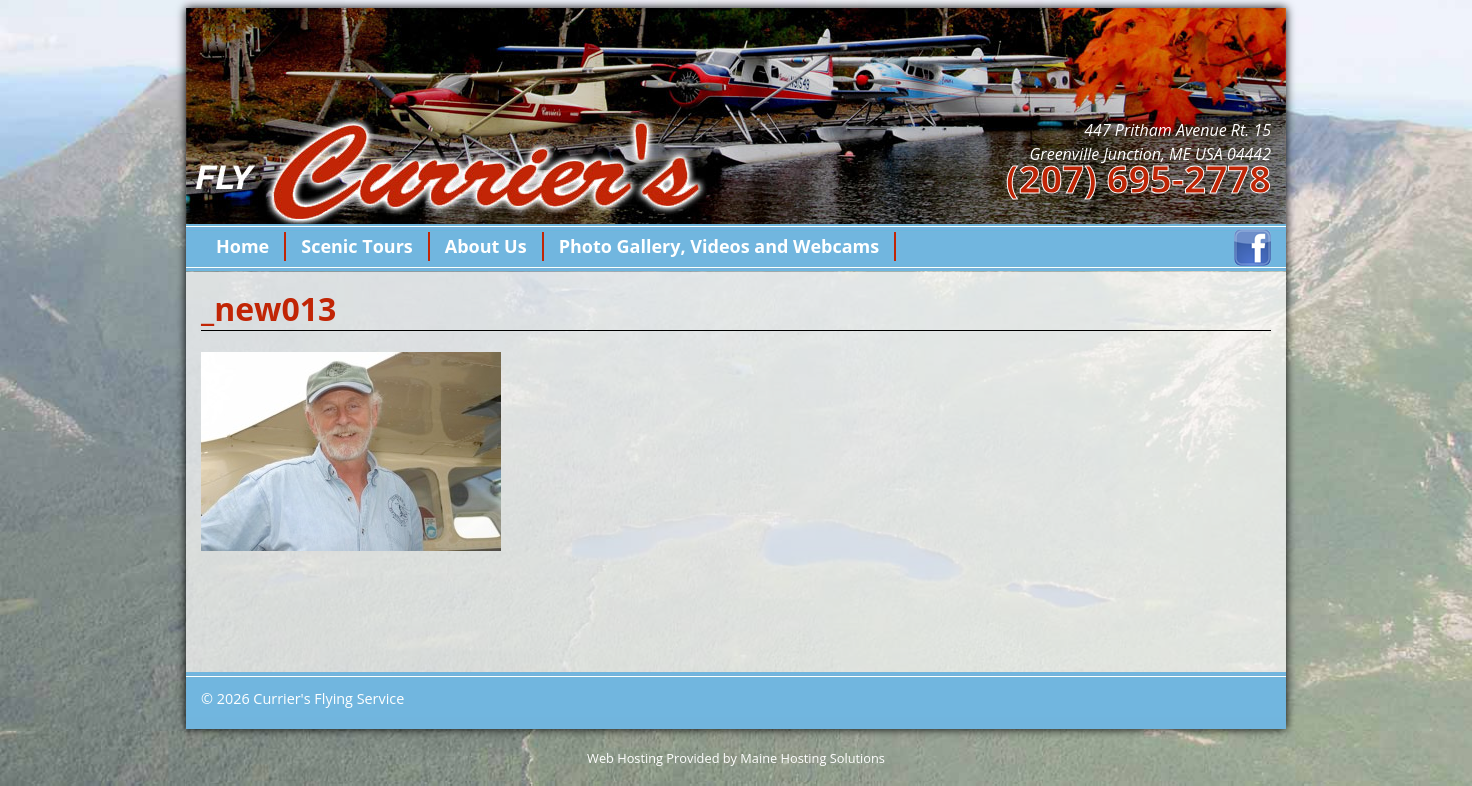 The image size is (1472, 786). What do you see at coordinates (357, 246) in the screenshot?
I see `Scenic Tours` at bounding box center [357, 246].